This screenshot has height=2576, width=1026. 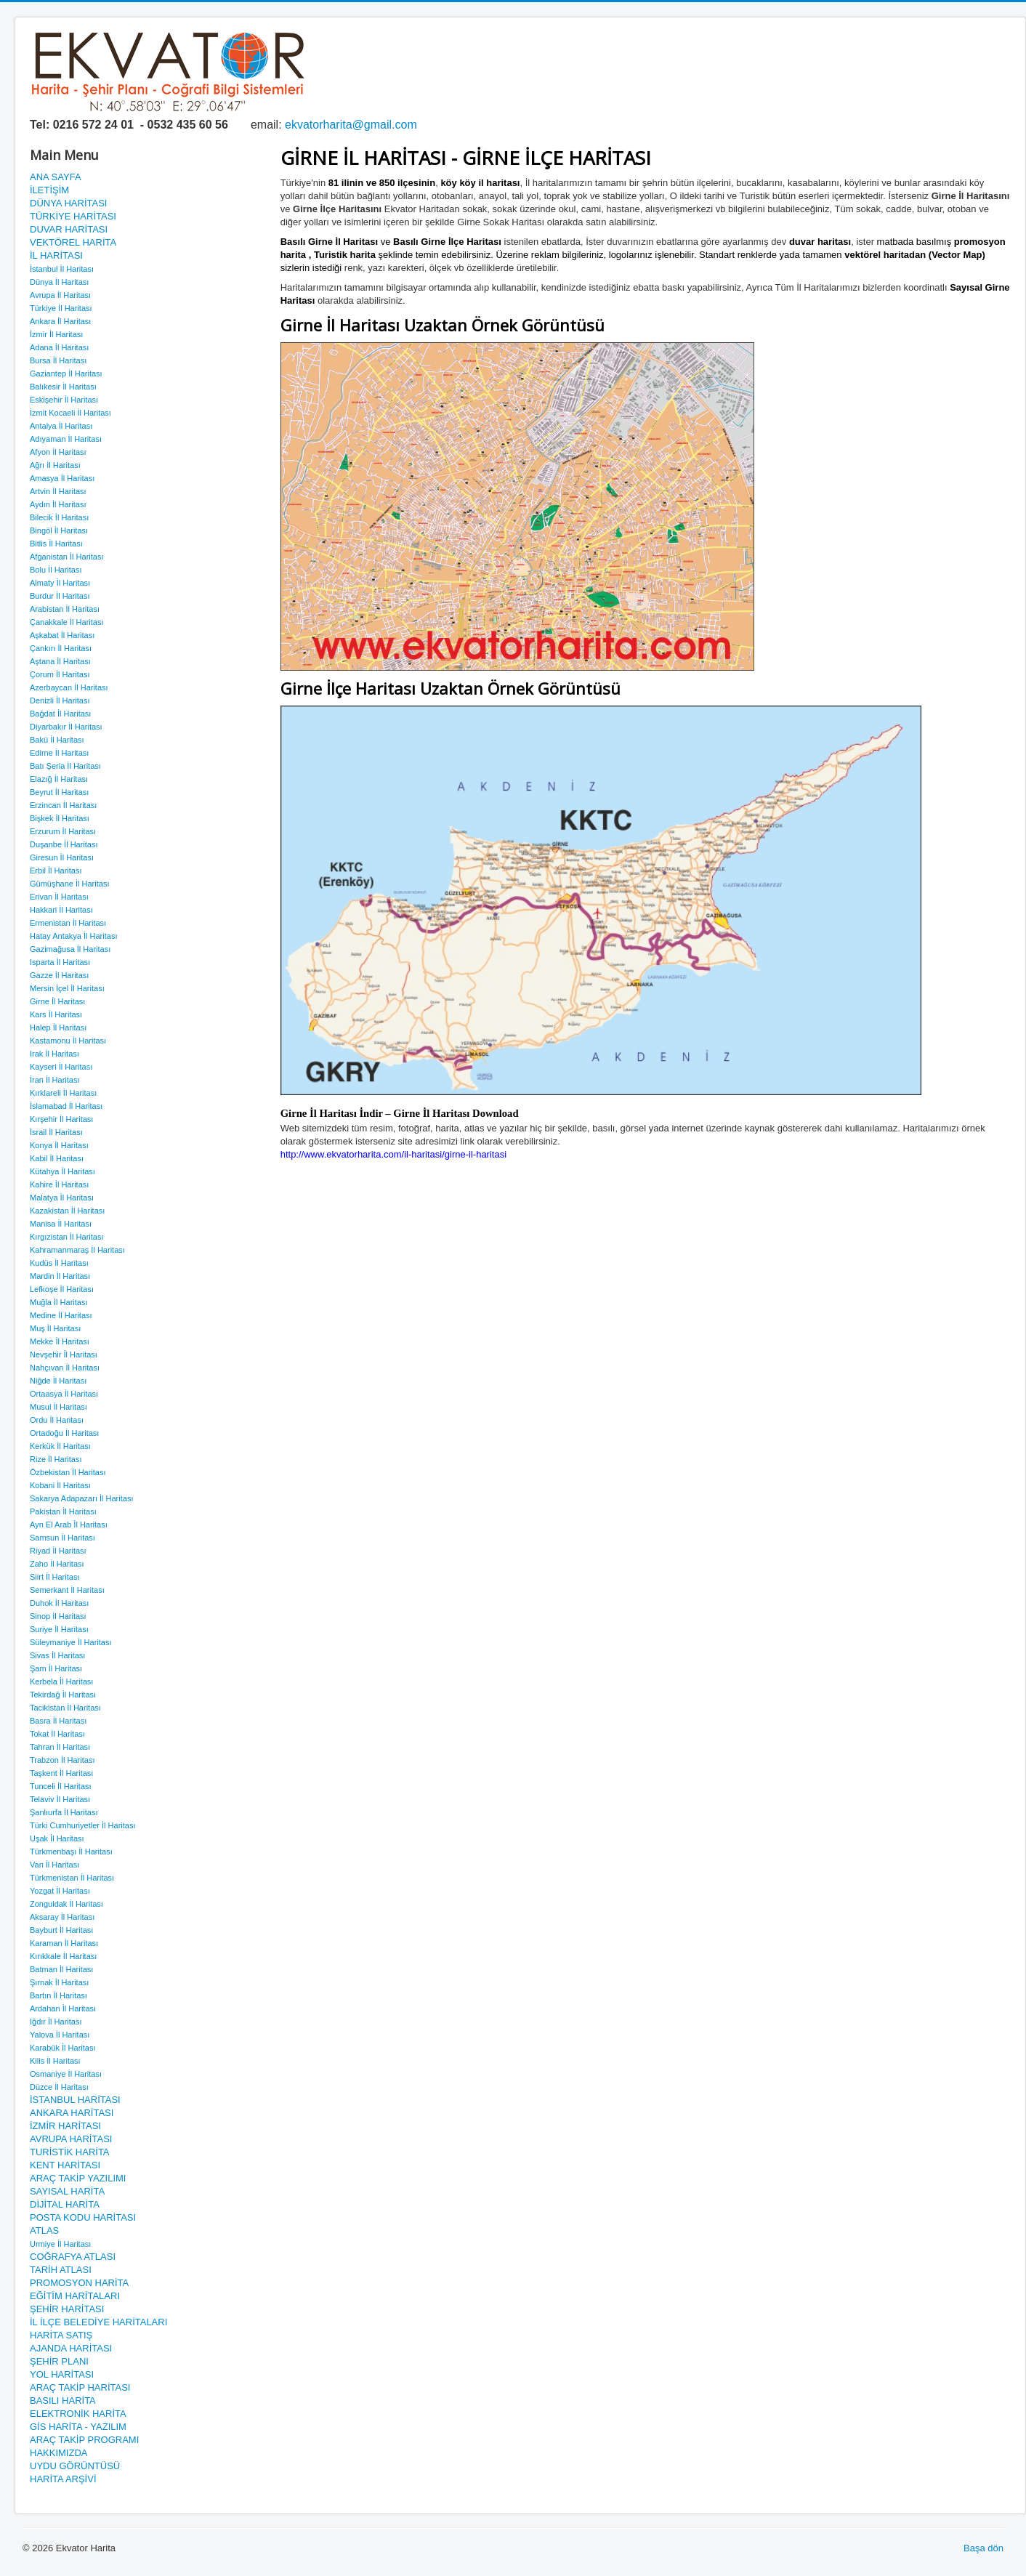 What do you see at coordinates (60, 1799) in the screenshot?
I see `Telaviv İl Haritası` at bounding box center [60, 1799].